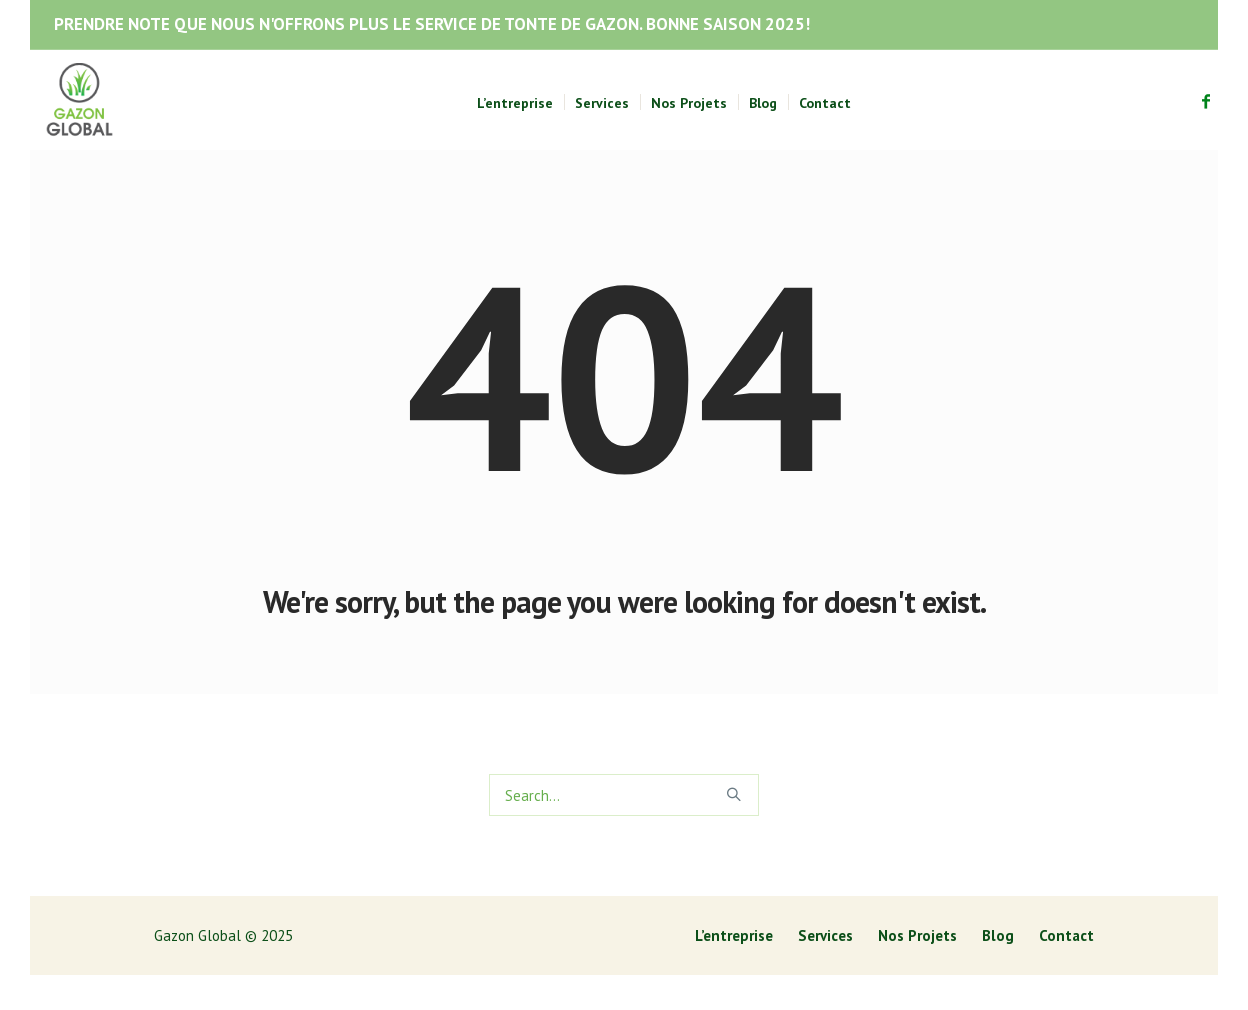 The width and height of the screenshot is (1248, 1010). I want to click on L’entreprise, so click(734, 935).